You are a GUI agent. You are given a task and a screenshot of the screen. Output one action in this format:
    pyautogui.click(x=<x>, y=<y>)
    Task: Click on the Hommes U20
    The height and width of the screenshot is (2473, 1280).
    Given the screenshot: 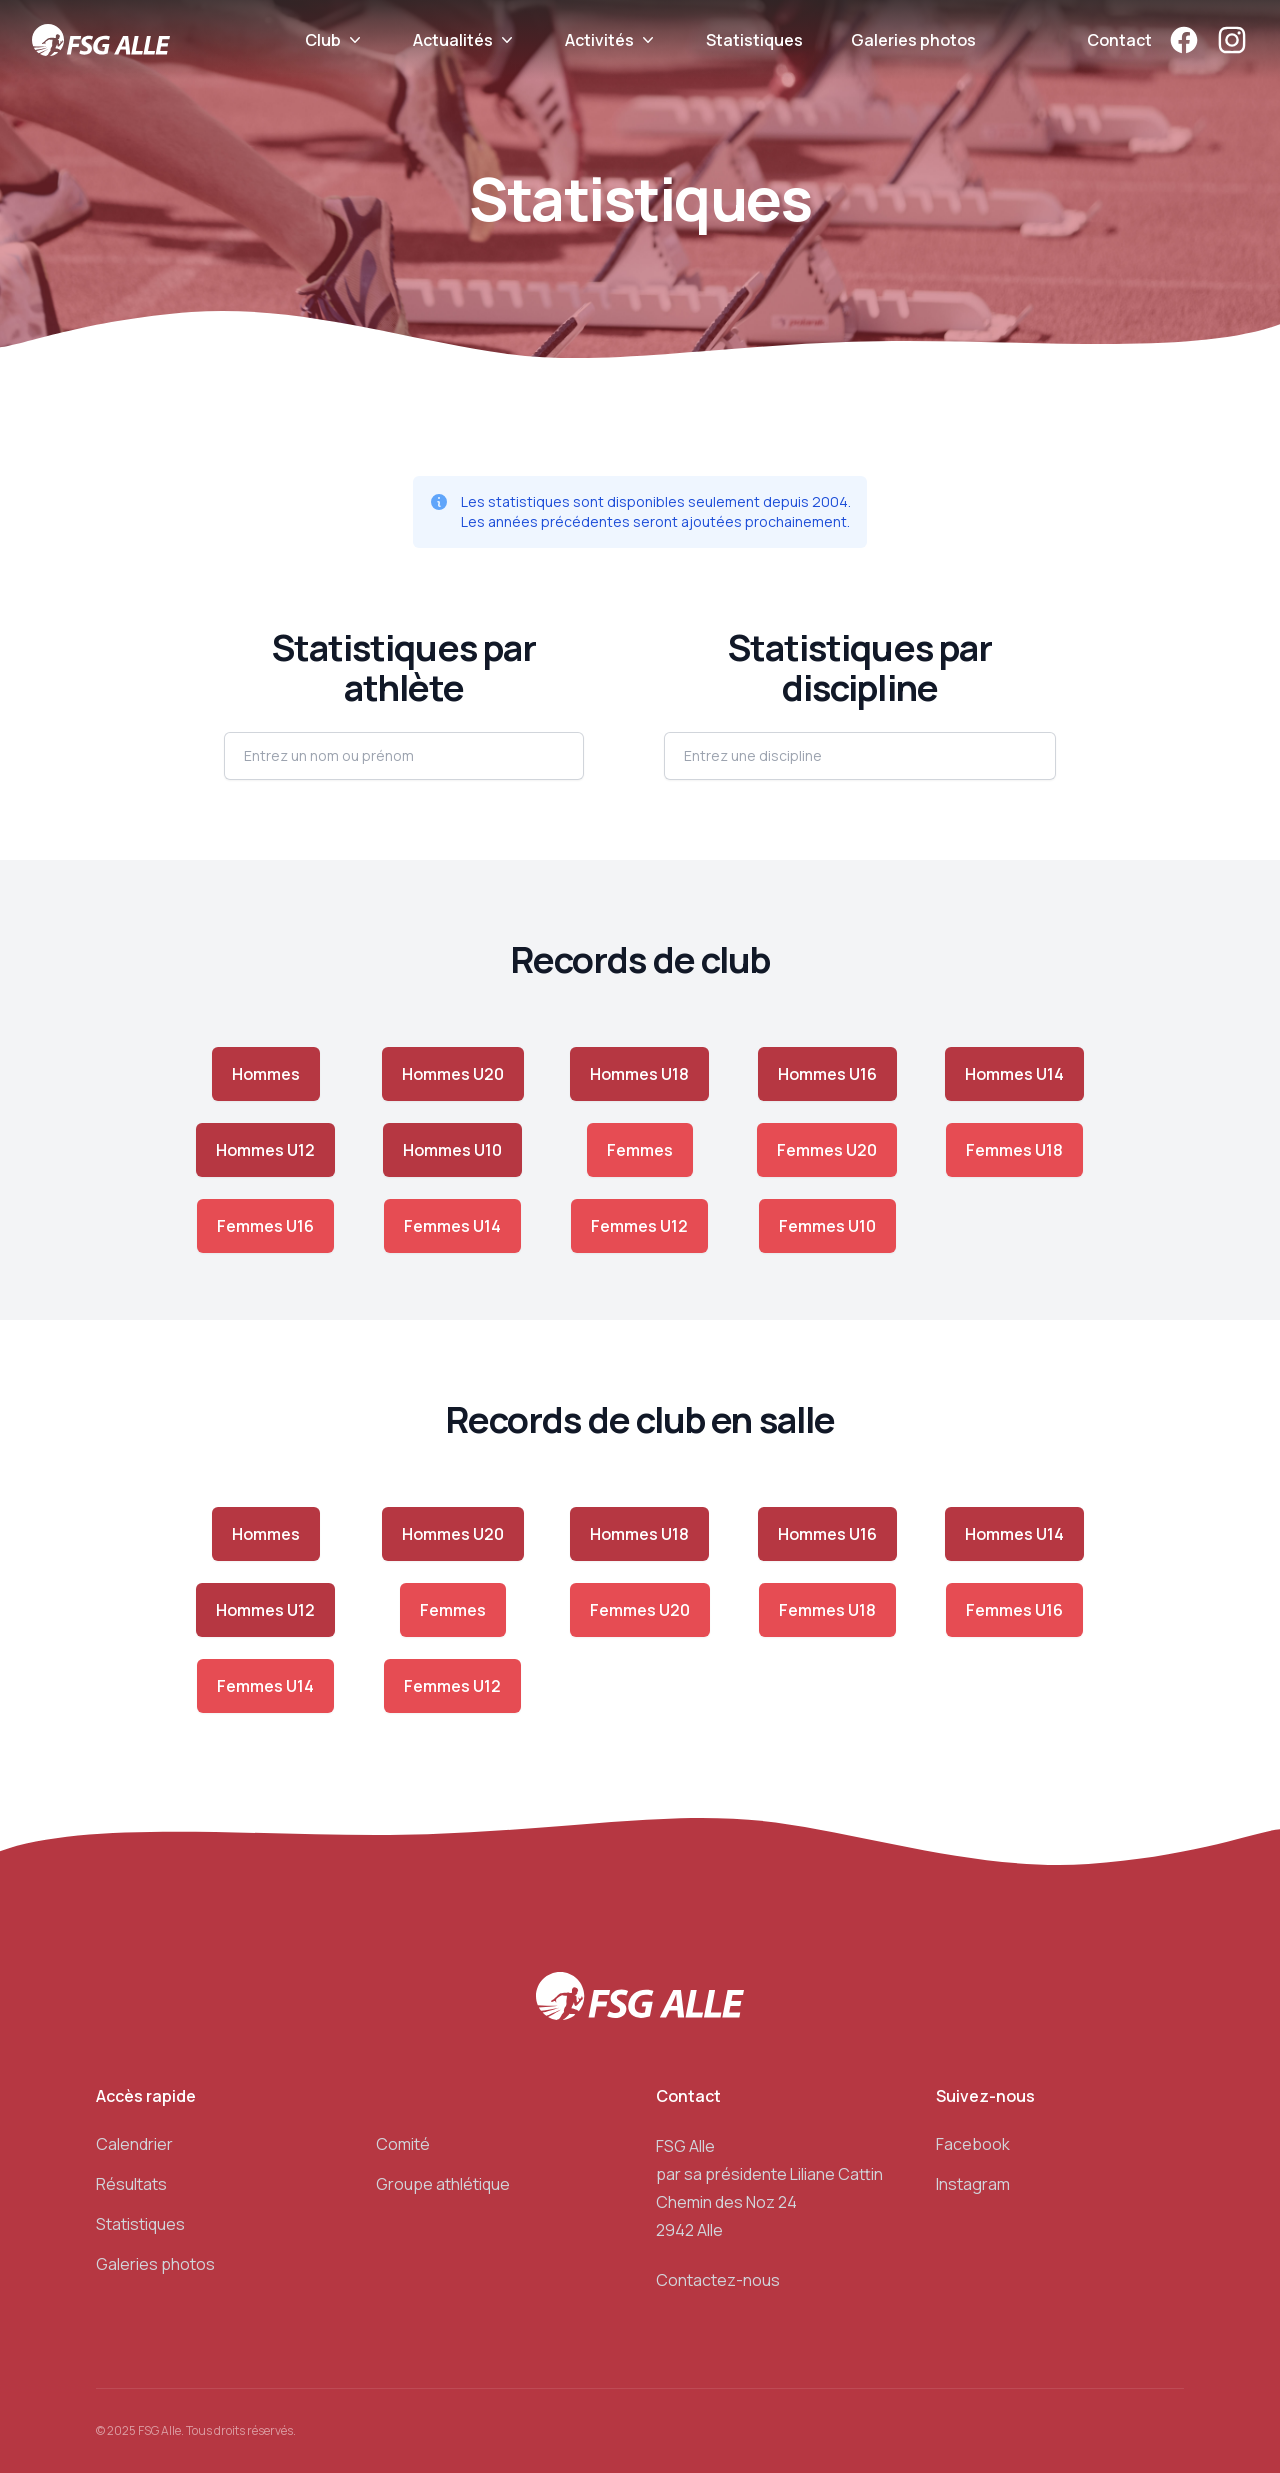 What is the action you would take?
    pyautogui.click(x=453, y=1074)
    